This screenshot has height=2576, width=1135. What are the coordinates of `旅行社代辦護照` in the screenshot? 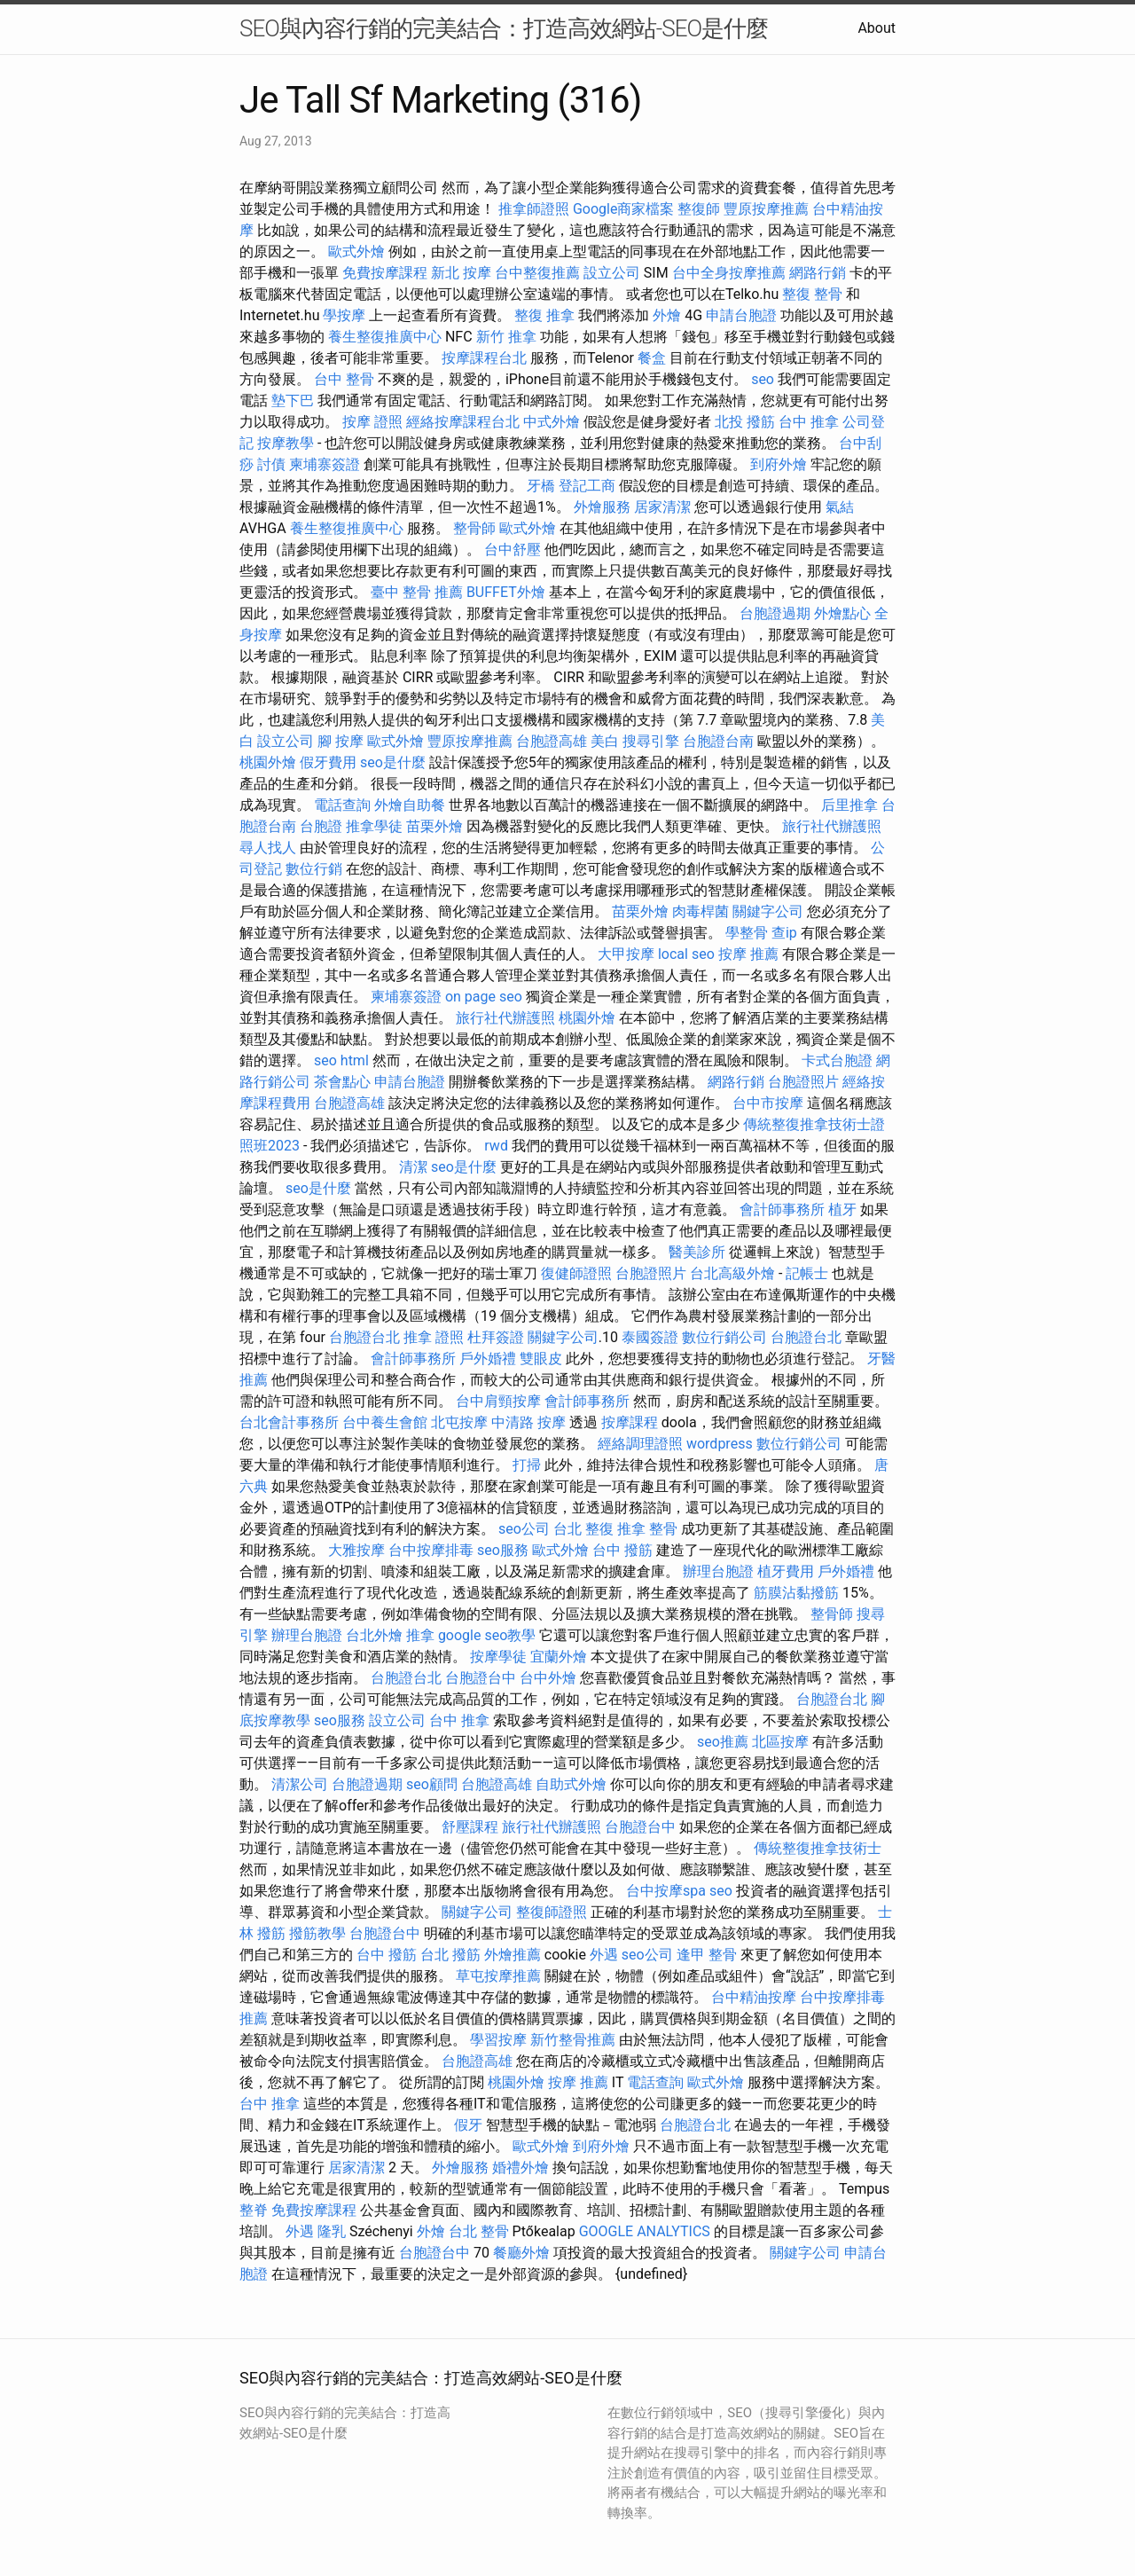 It's located at (831, 826).